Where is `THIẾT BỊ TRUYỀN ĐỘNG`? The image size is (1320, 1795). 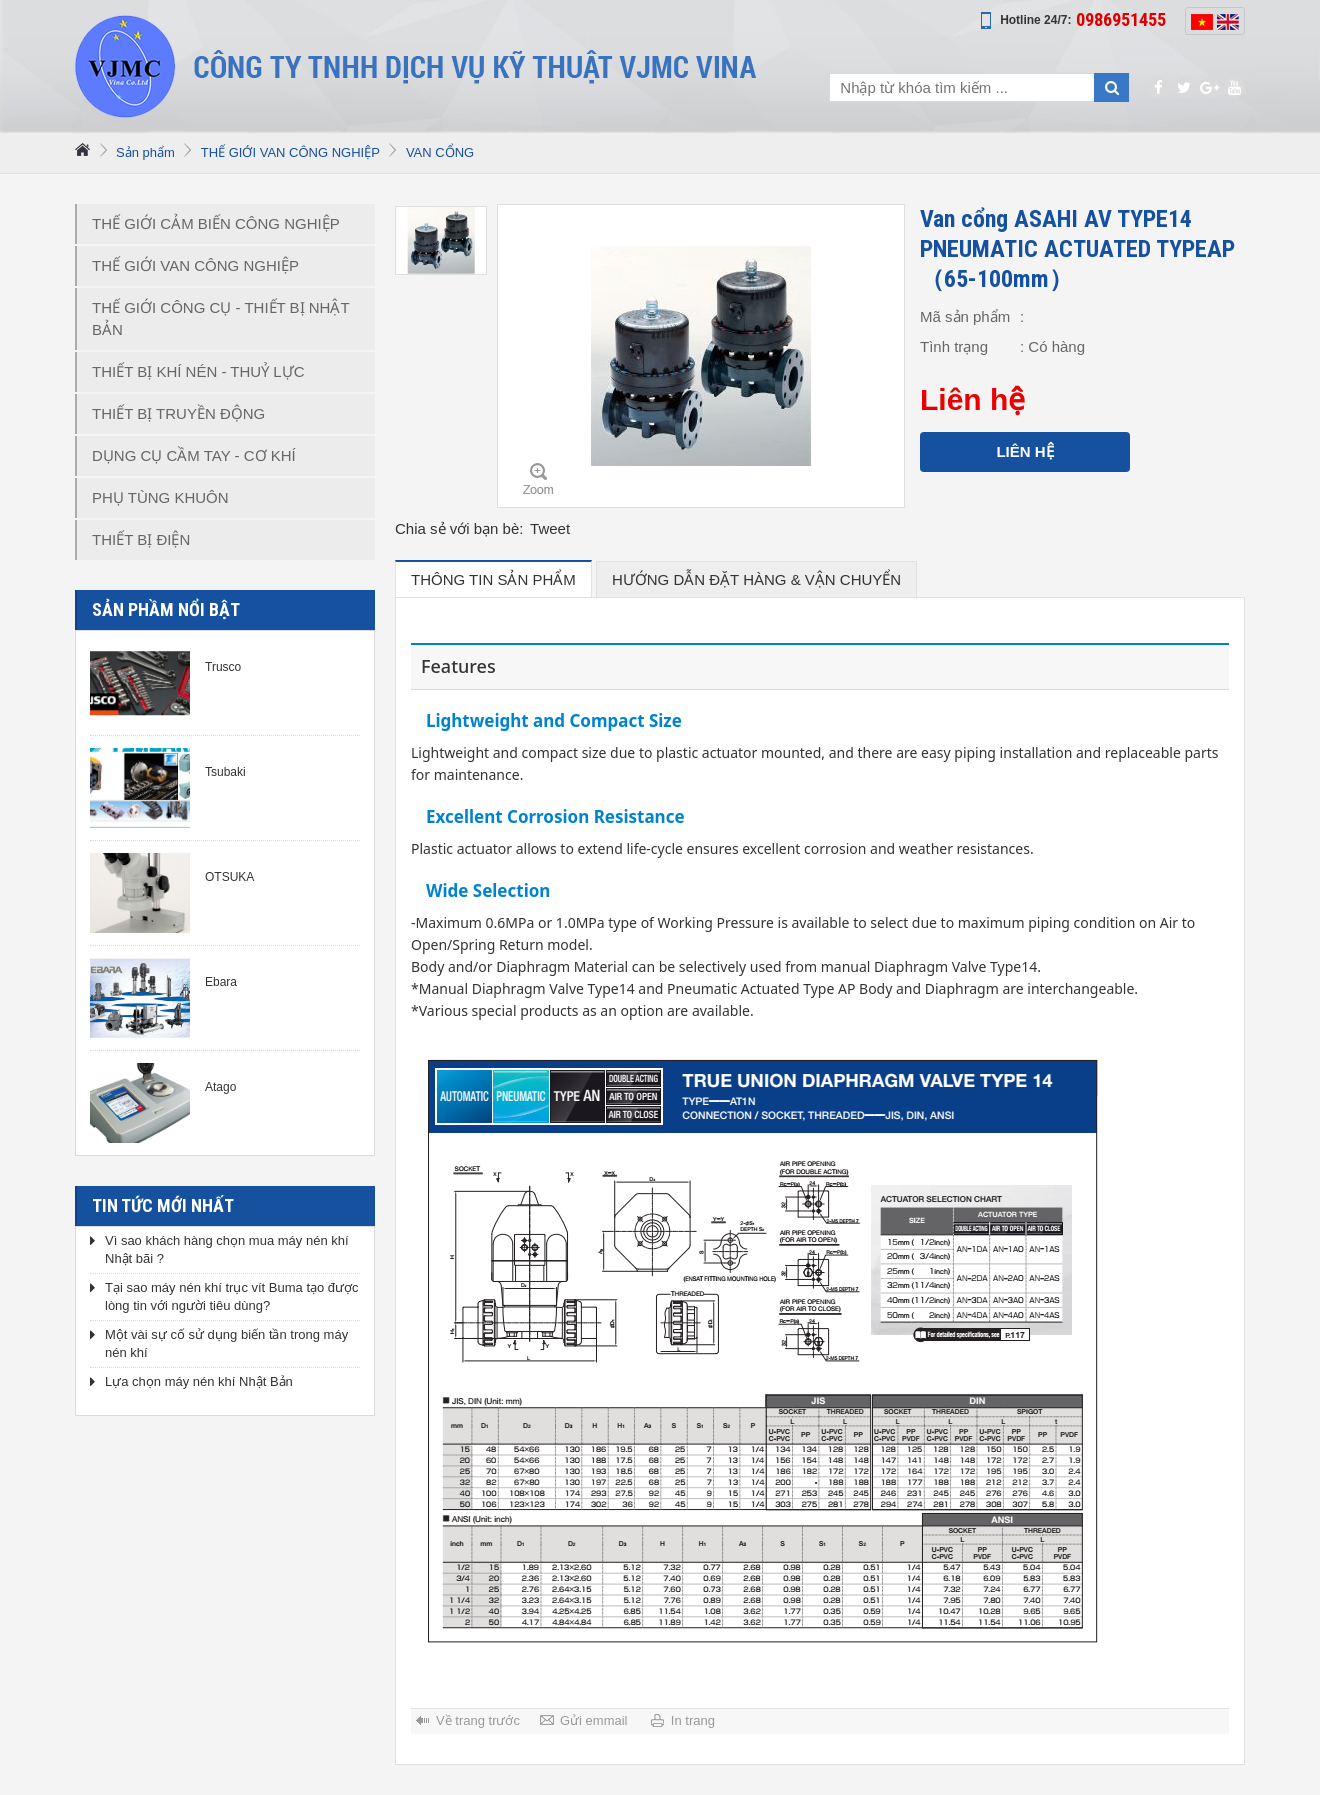
THIẾT BỊ TRUYỀN ĐỘNG is located at coordinates (178, 413).